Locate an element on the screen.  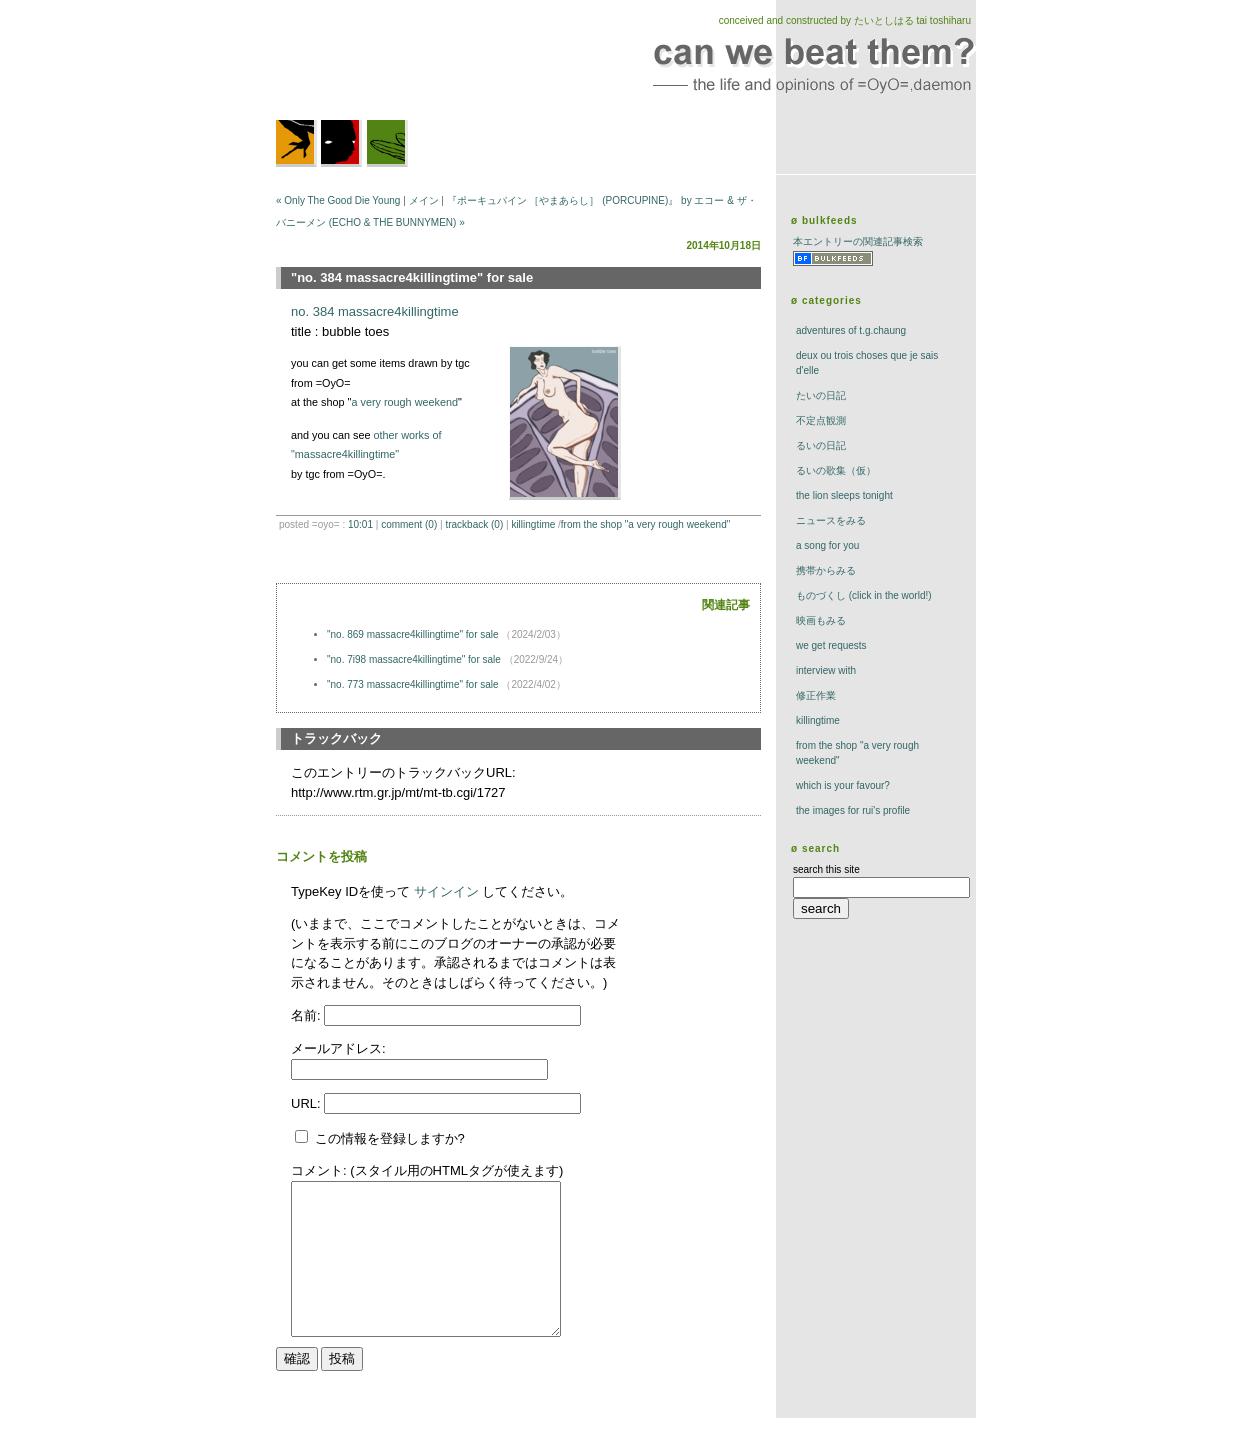
本エントリーの関連記事検索 is located at coordinates (858, 241).